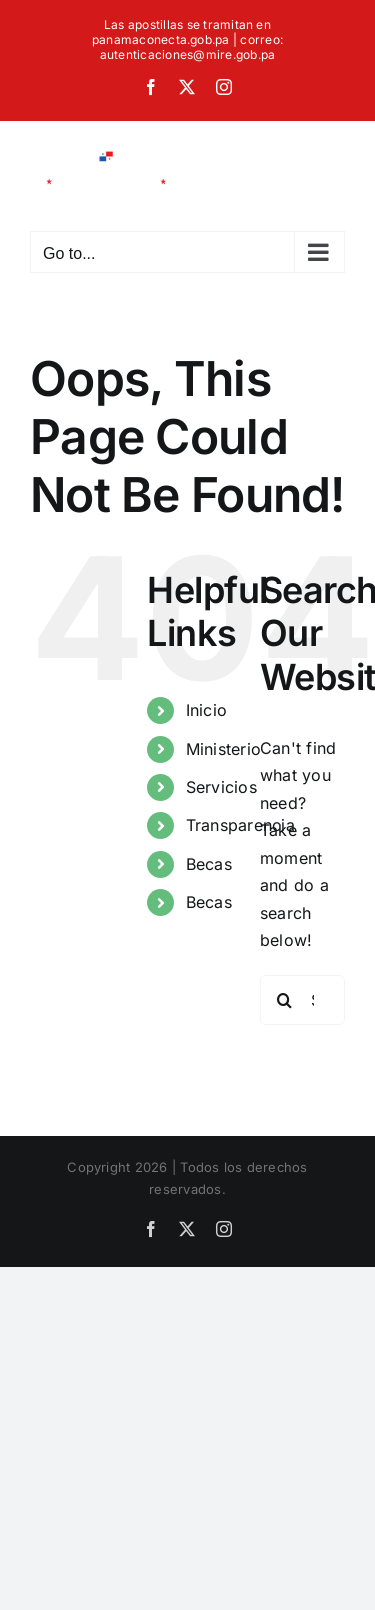  I want to click on Ministerio, so click(223, 749).